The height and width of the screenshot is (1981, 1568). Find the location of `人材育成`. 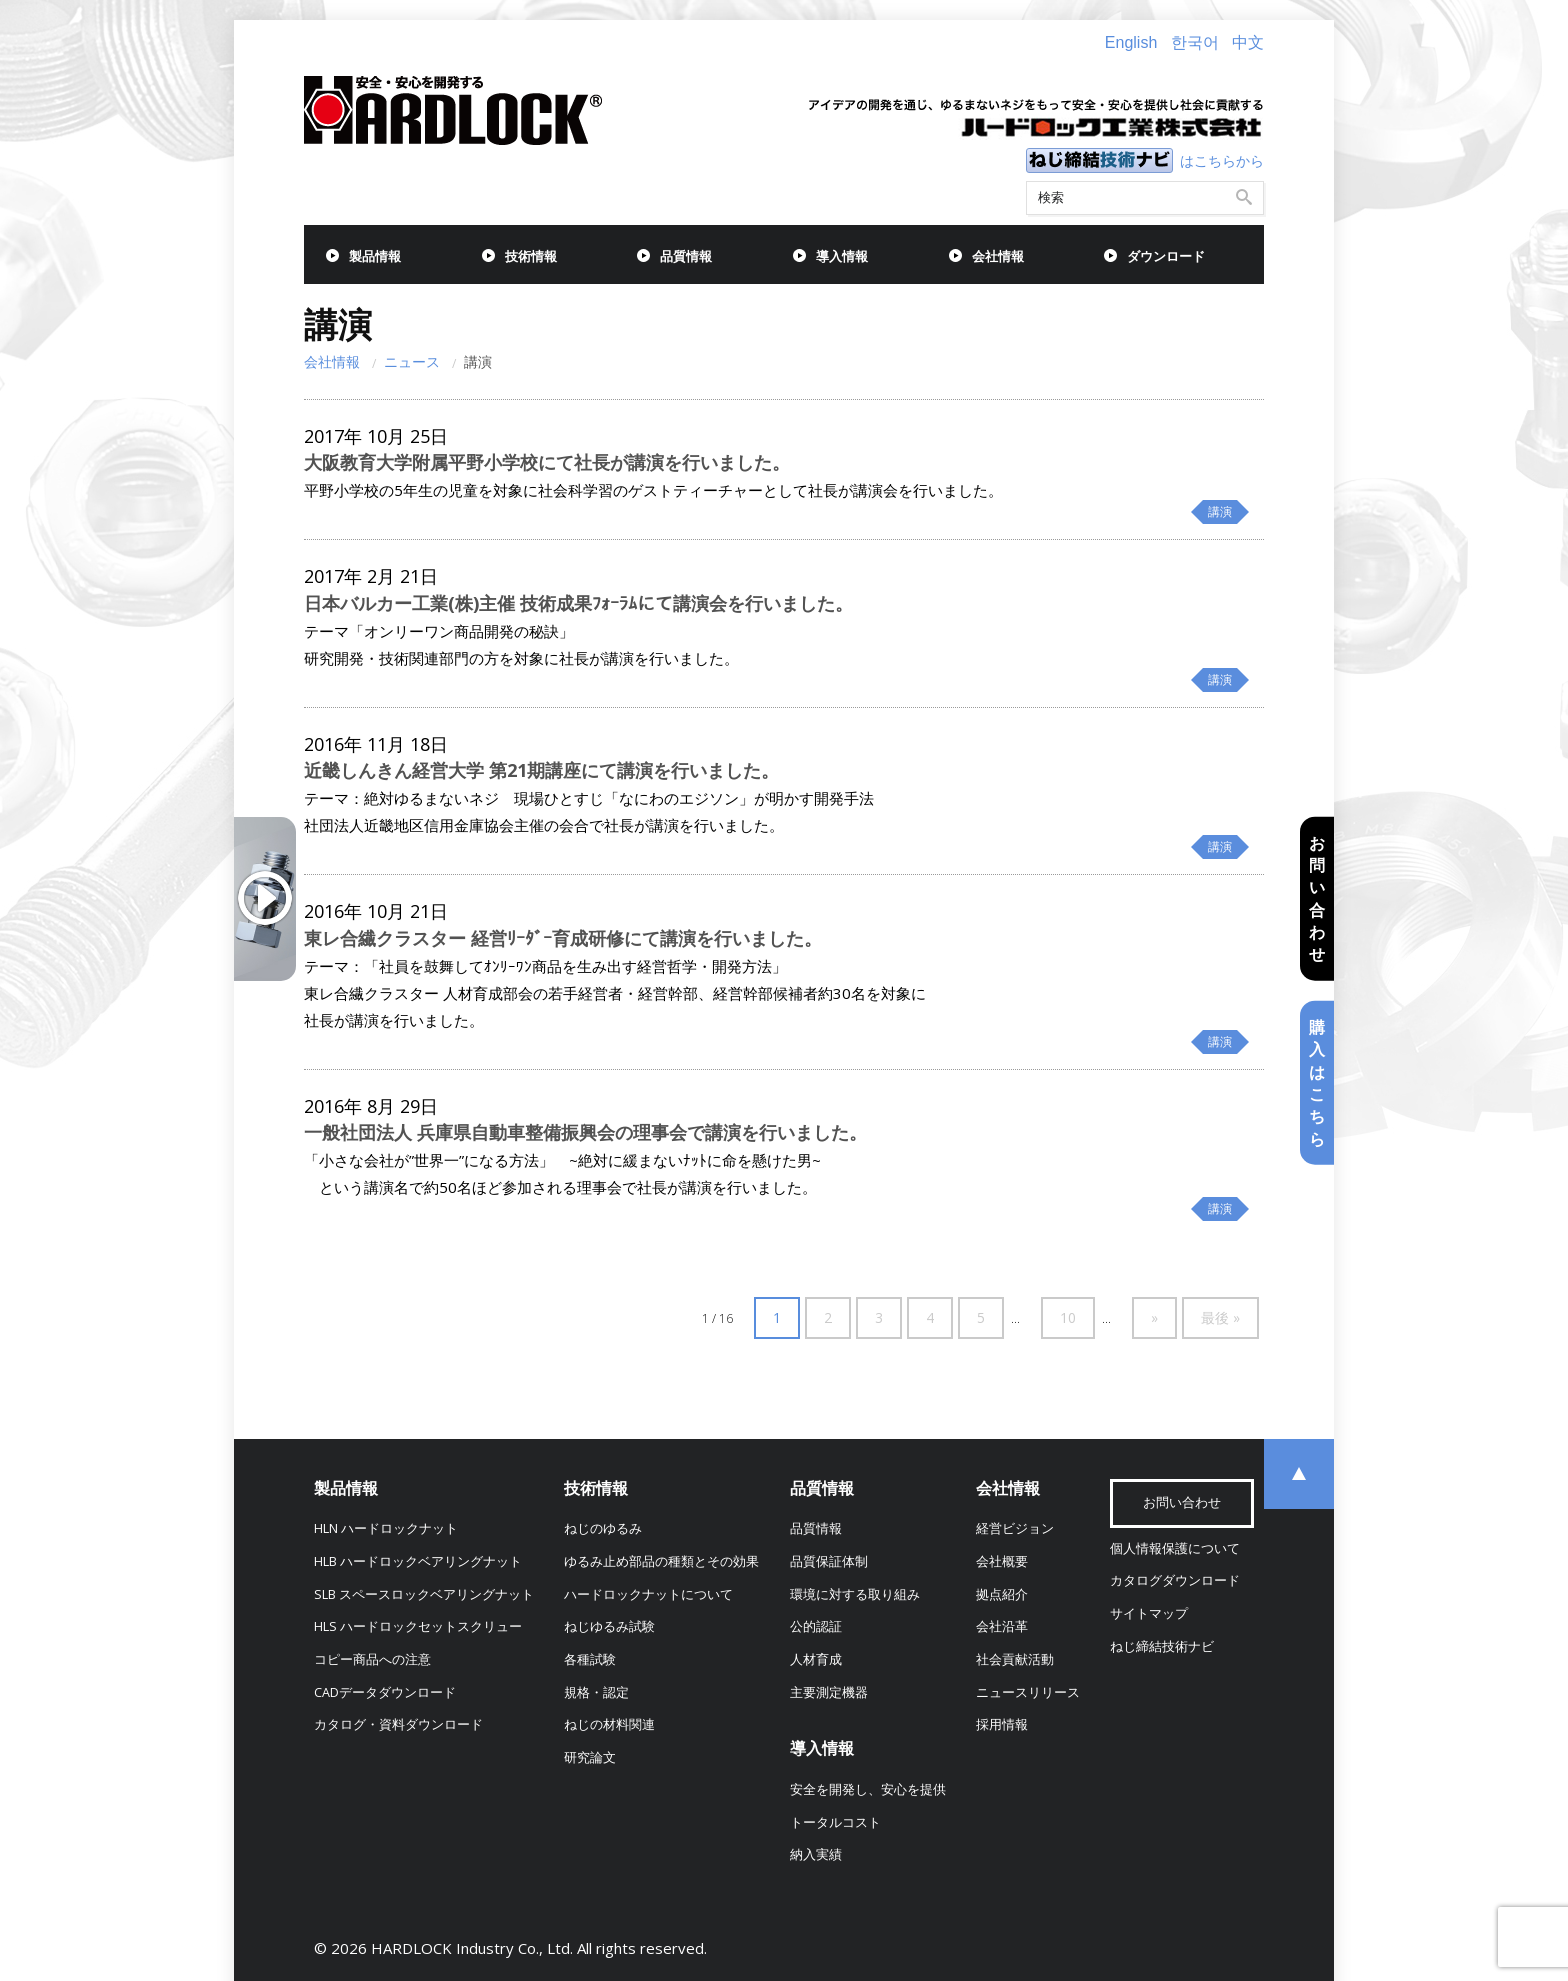

人材育成 is located at coordinates (816, 1659).